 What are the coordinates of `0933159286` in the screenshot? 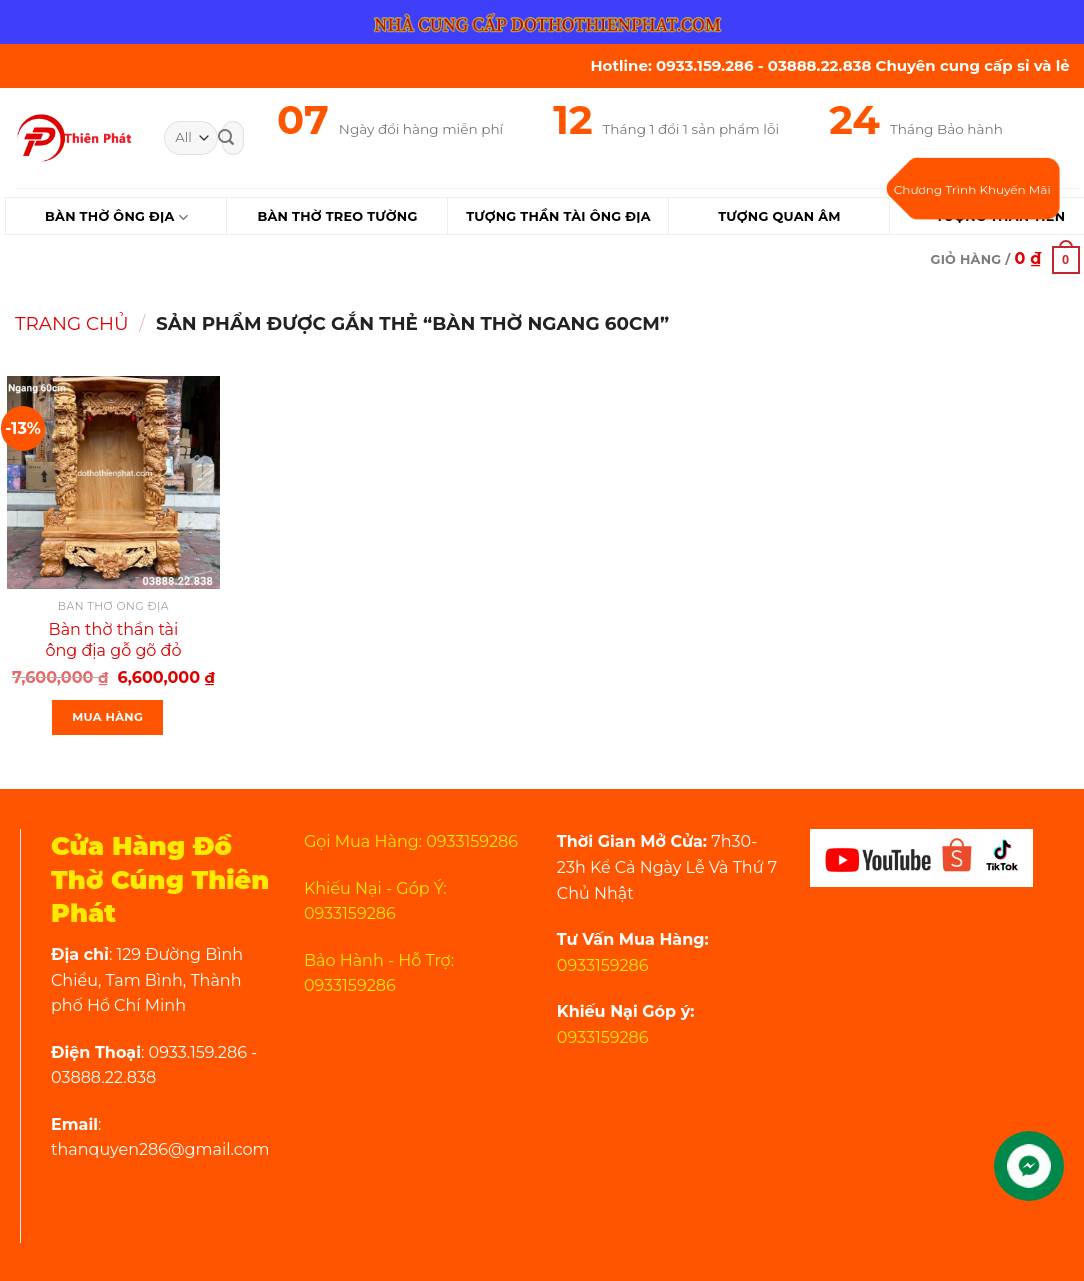 It's located at (603, 965).